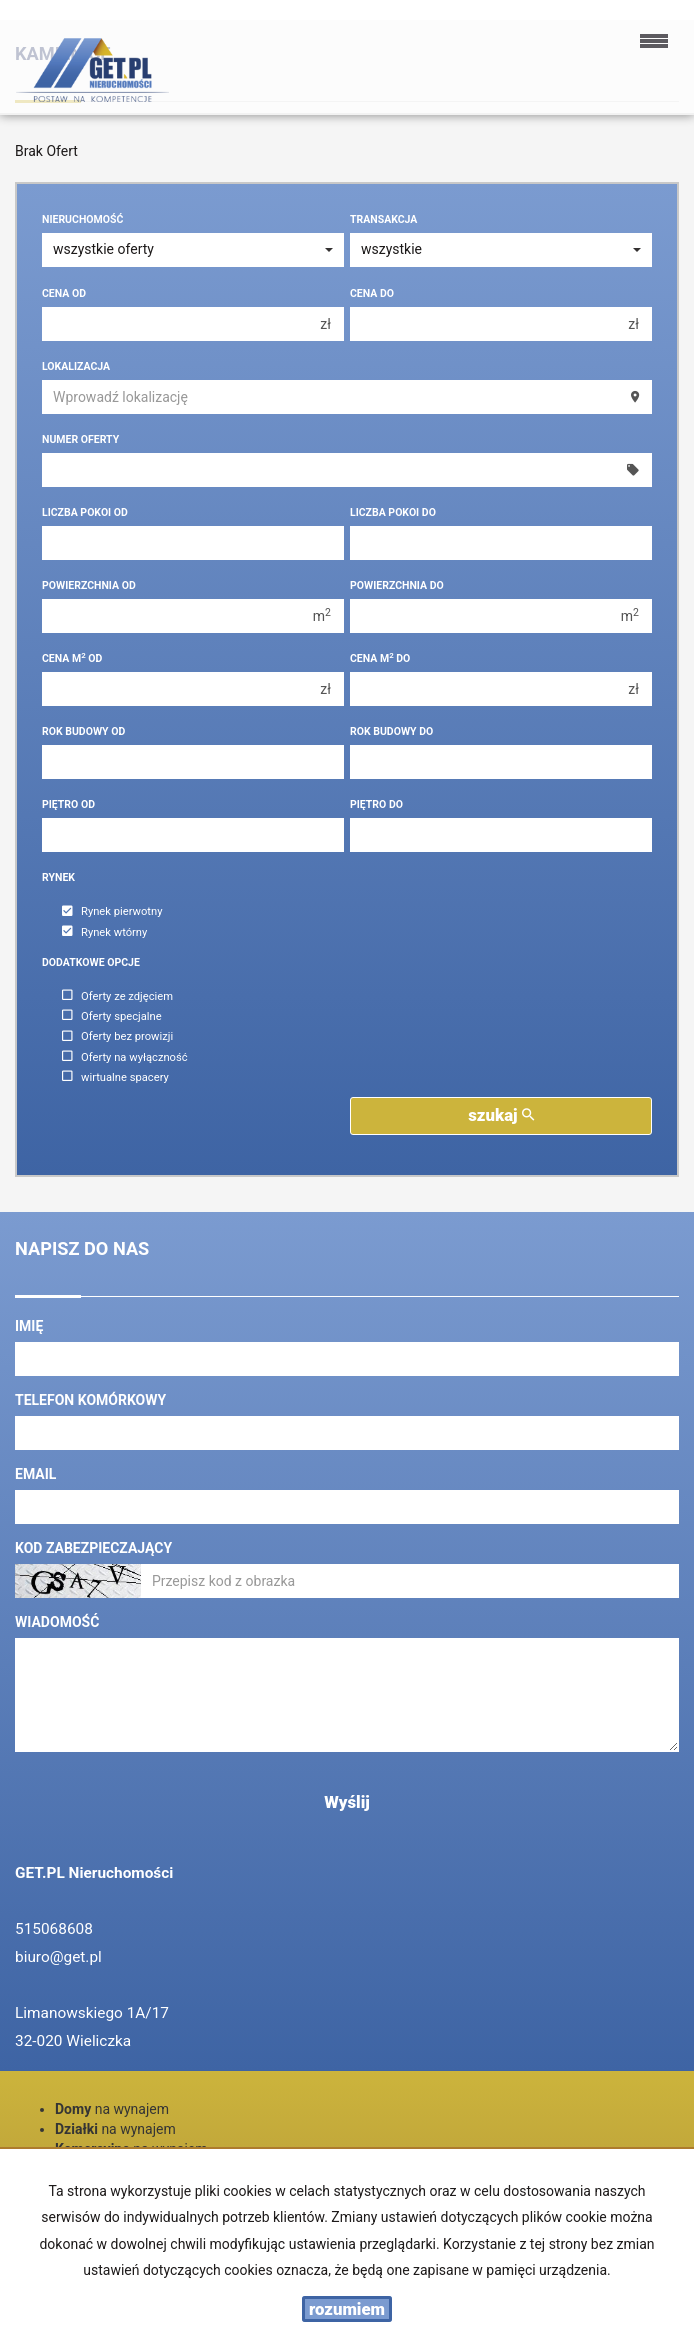 The image size is (694, 2342). I want to click on Nieruchomość, so click(82, 219).